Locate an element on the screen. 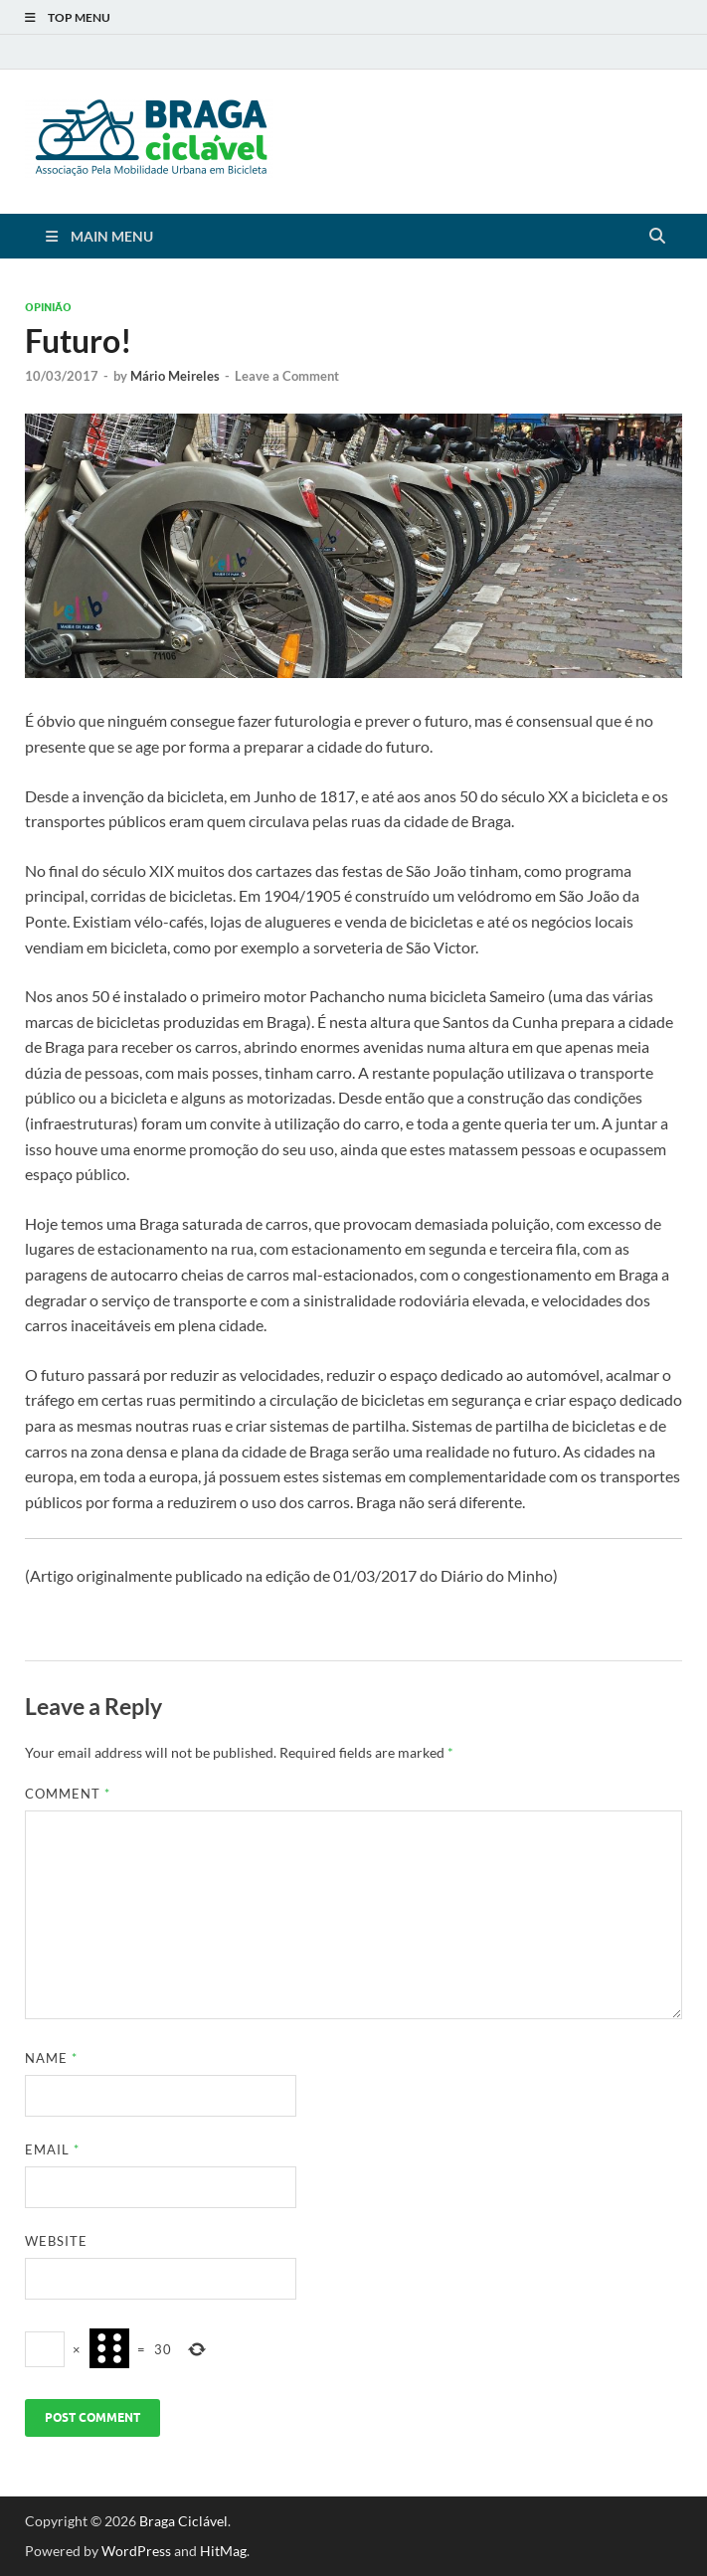  [Open search] is located at coordinates (657, 236).